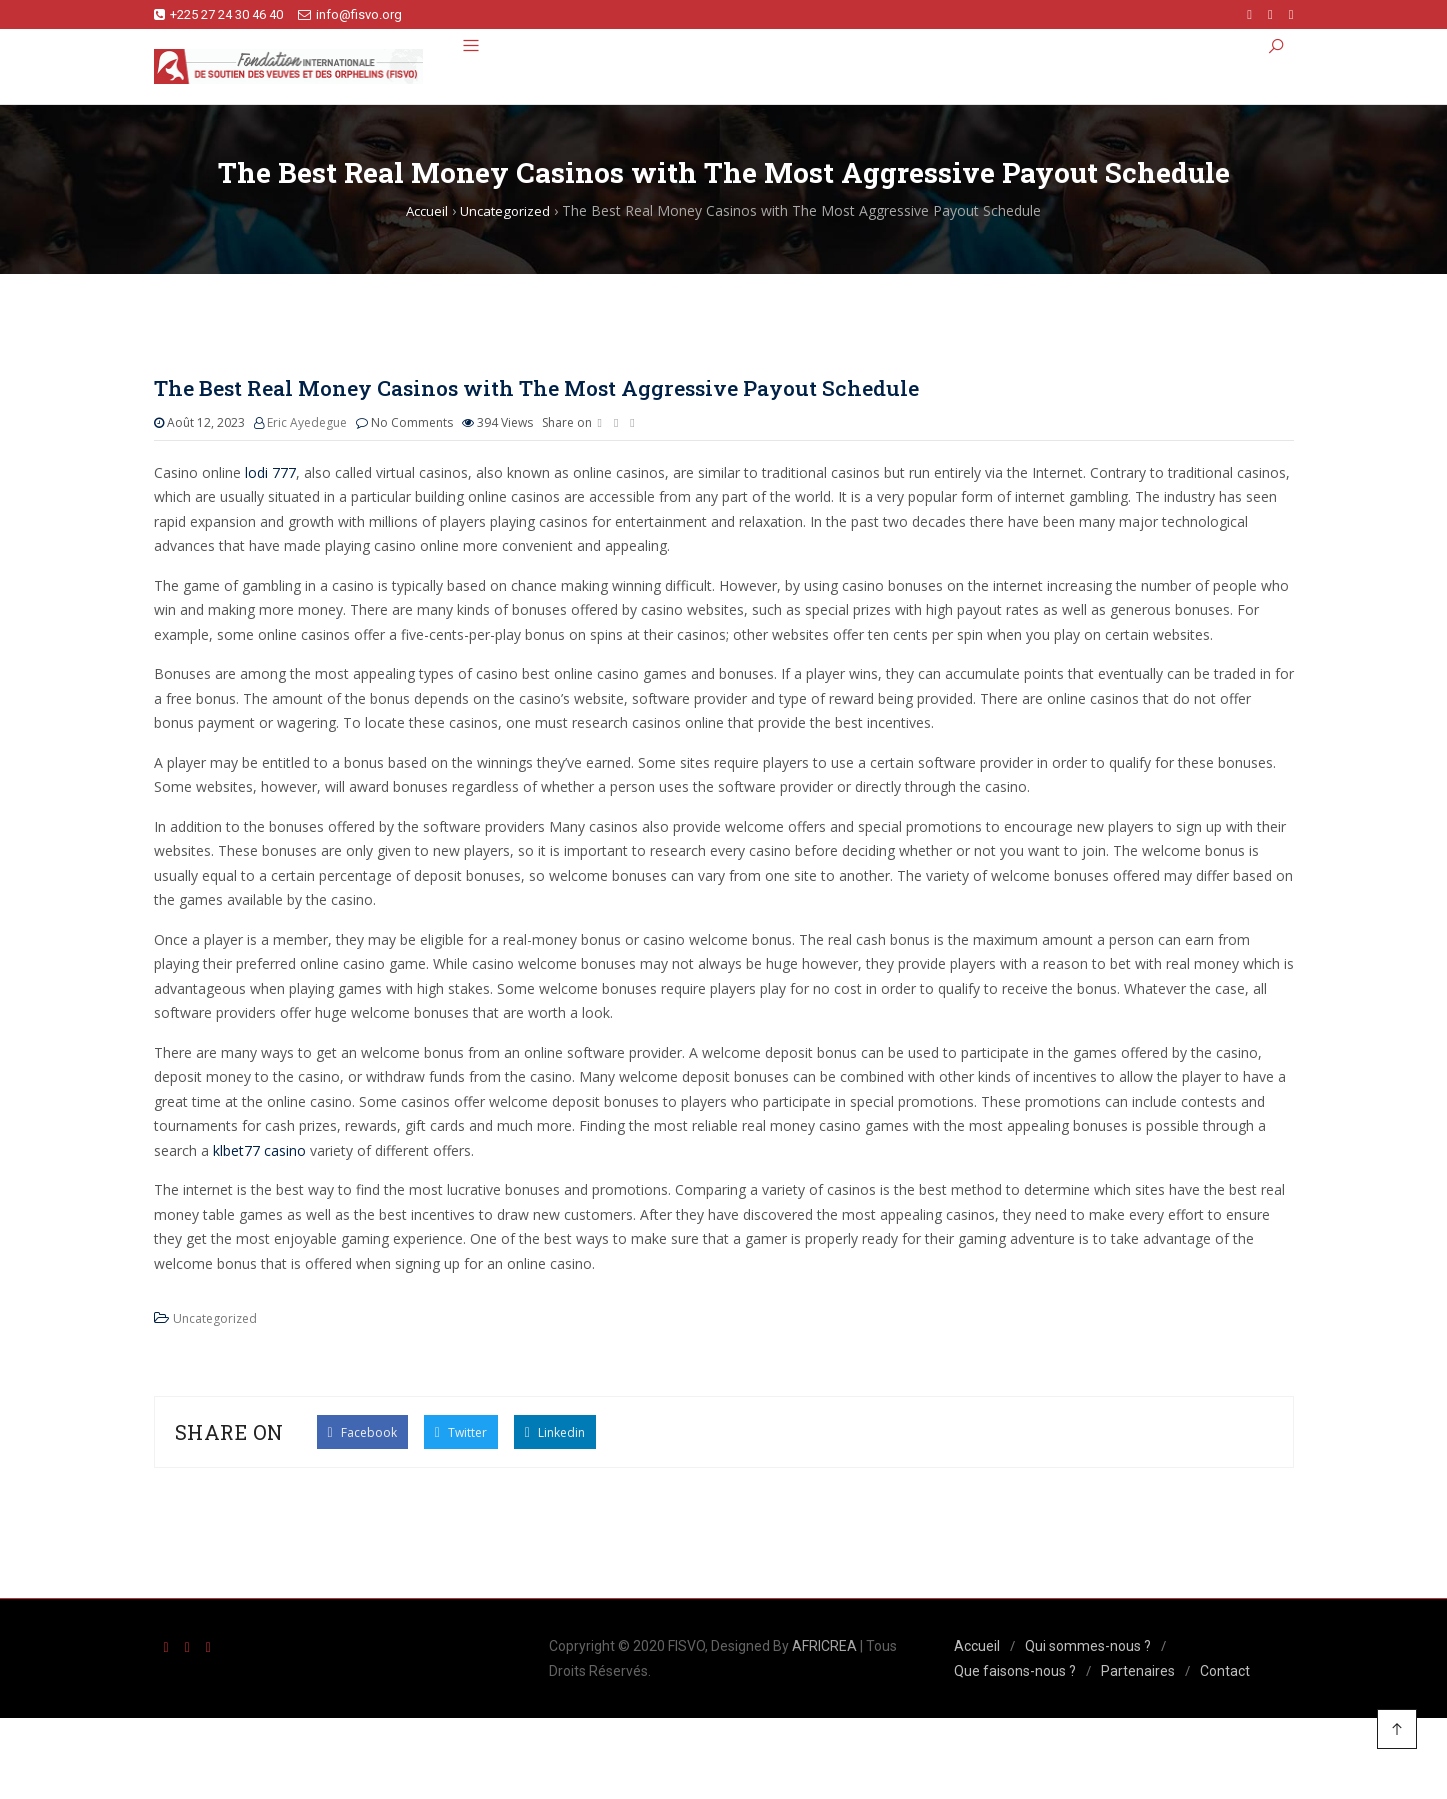 The height and width of the screenshot is (1799, 1447). What do you see at coordinates (259, 1151) in the screenshot?
I see `klbet77 casino` at bounding box center [259, 1151].